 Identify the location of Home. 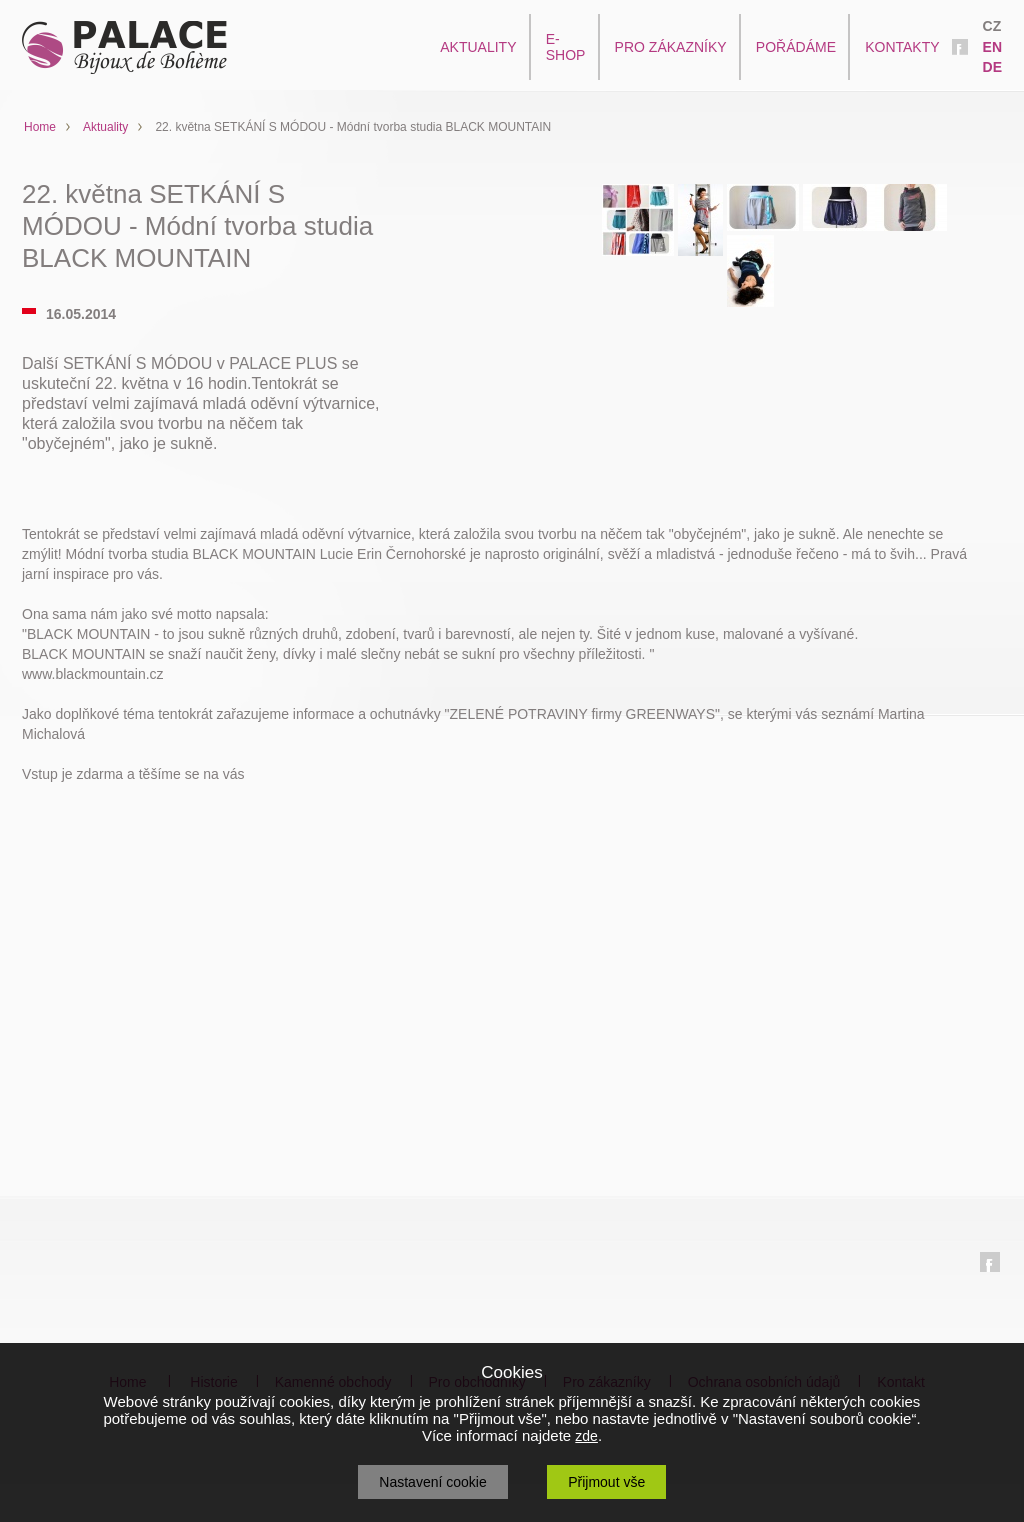
(40, 127).